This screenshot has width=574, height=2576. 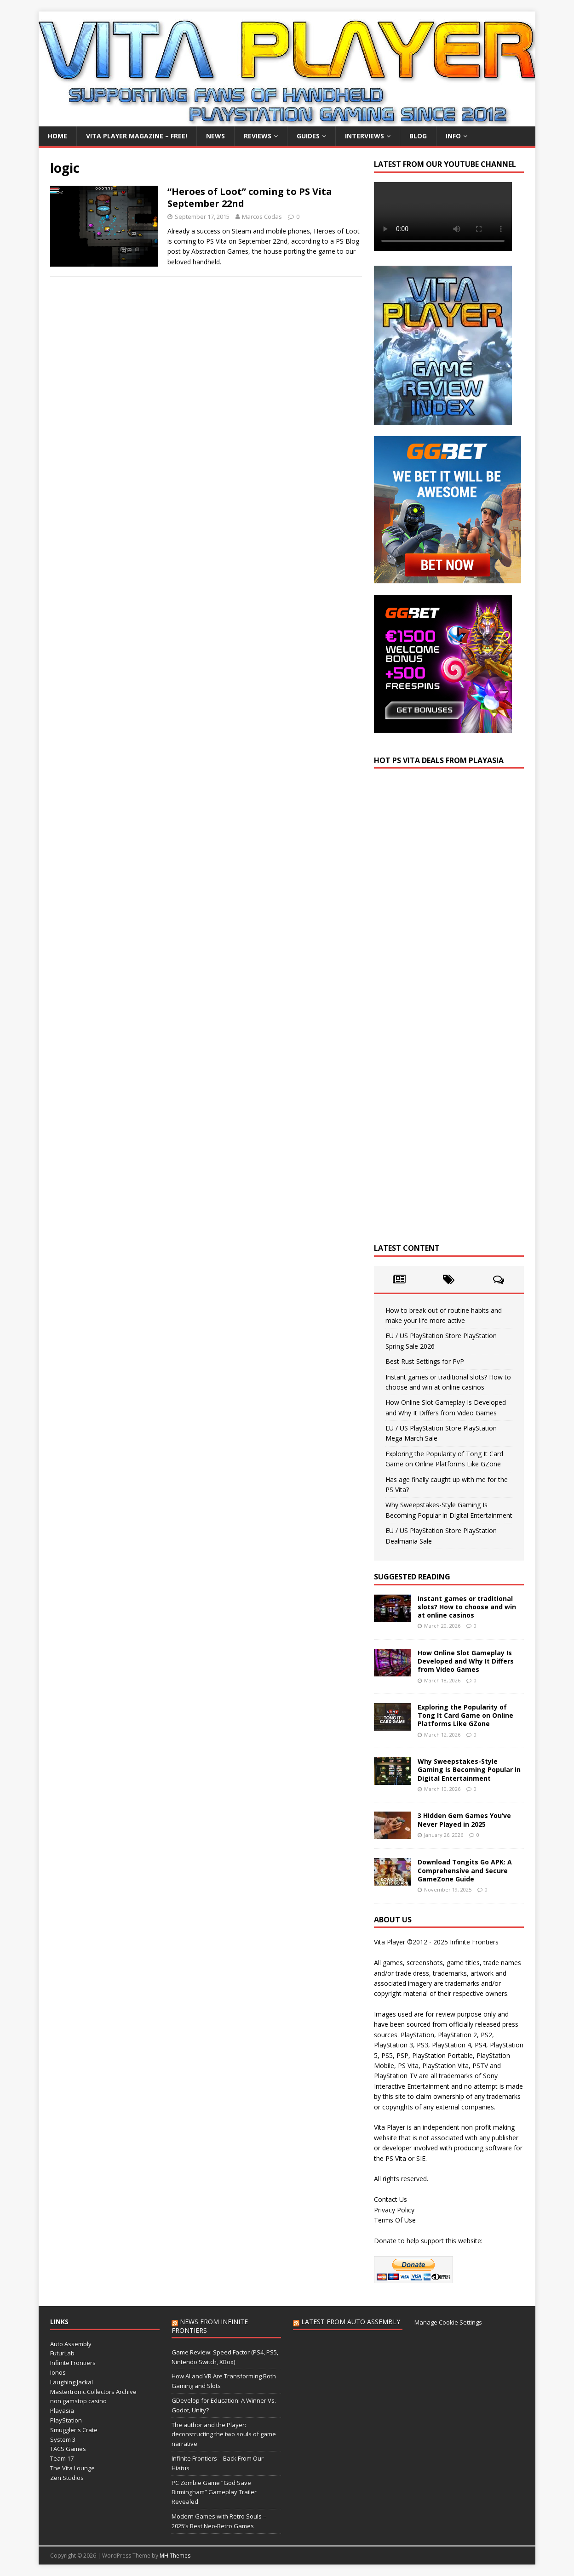 What do you see at coordinates (62, 2353) in the screenshot?
I see `FuturLab` at bounding box center [62, 2353].